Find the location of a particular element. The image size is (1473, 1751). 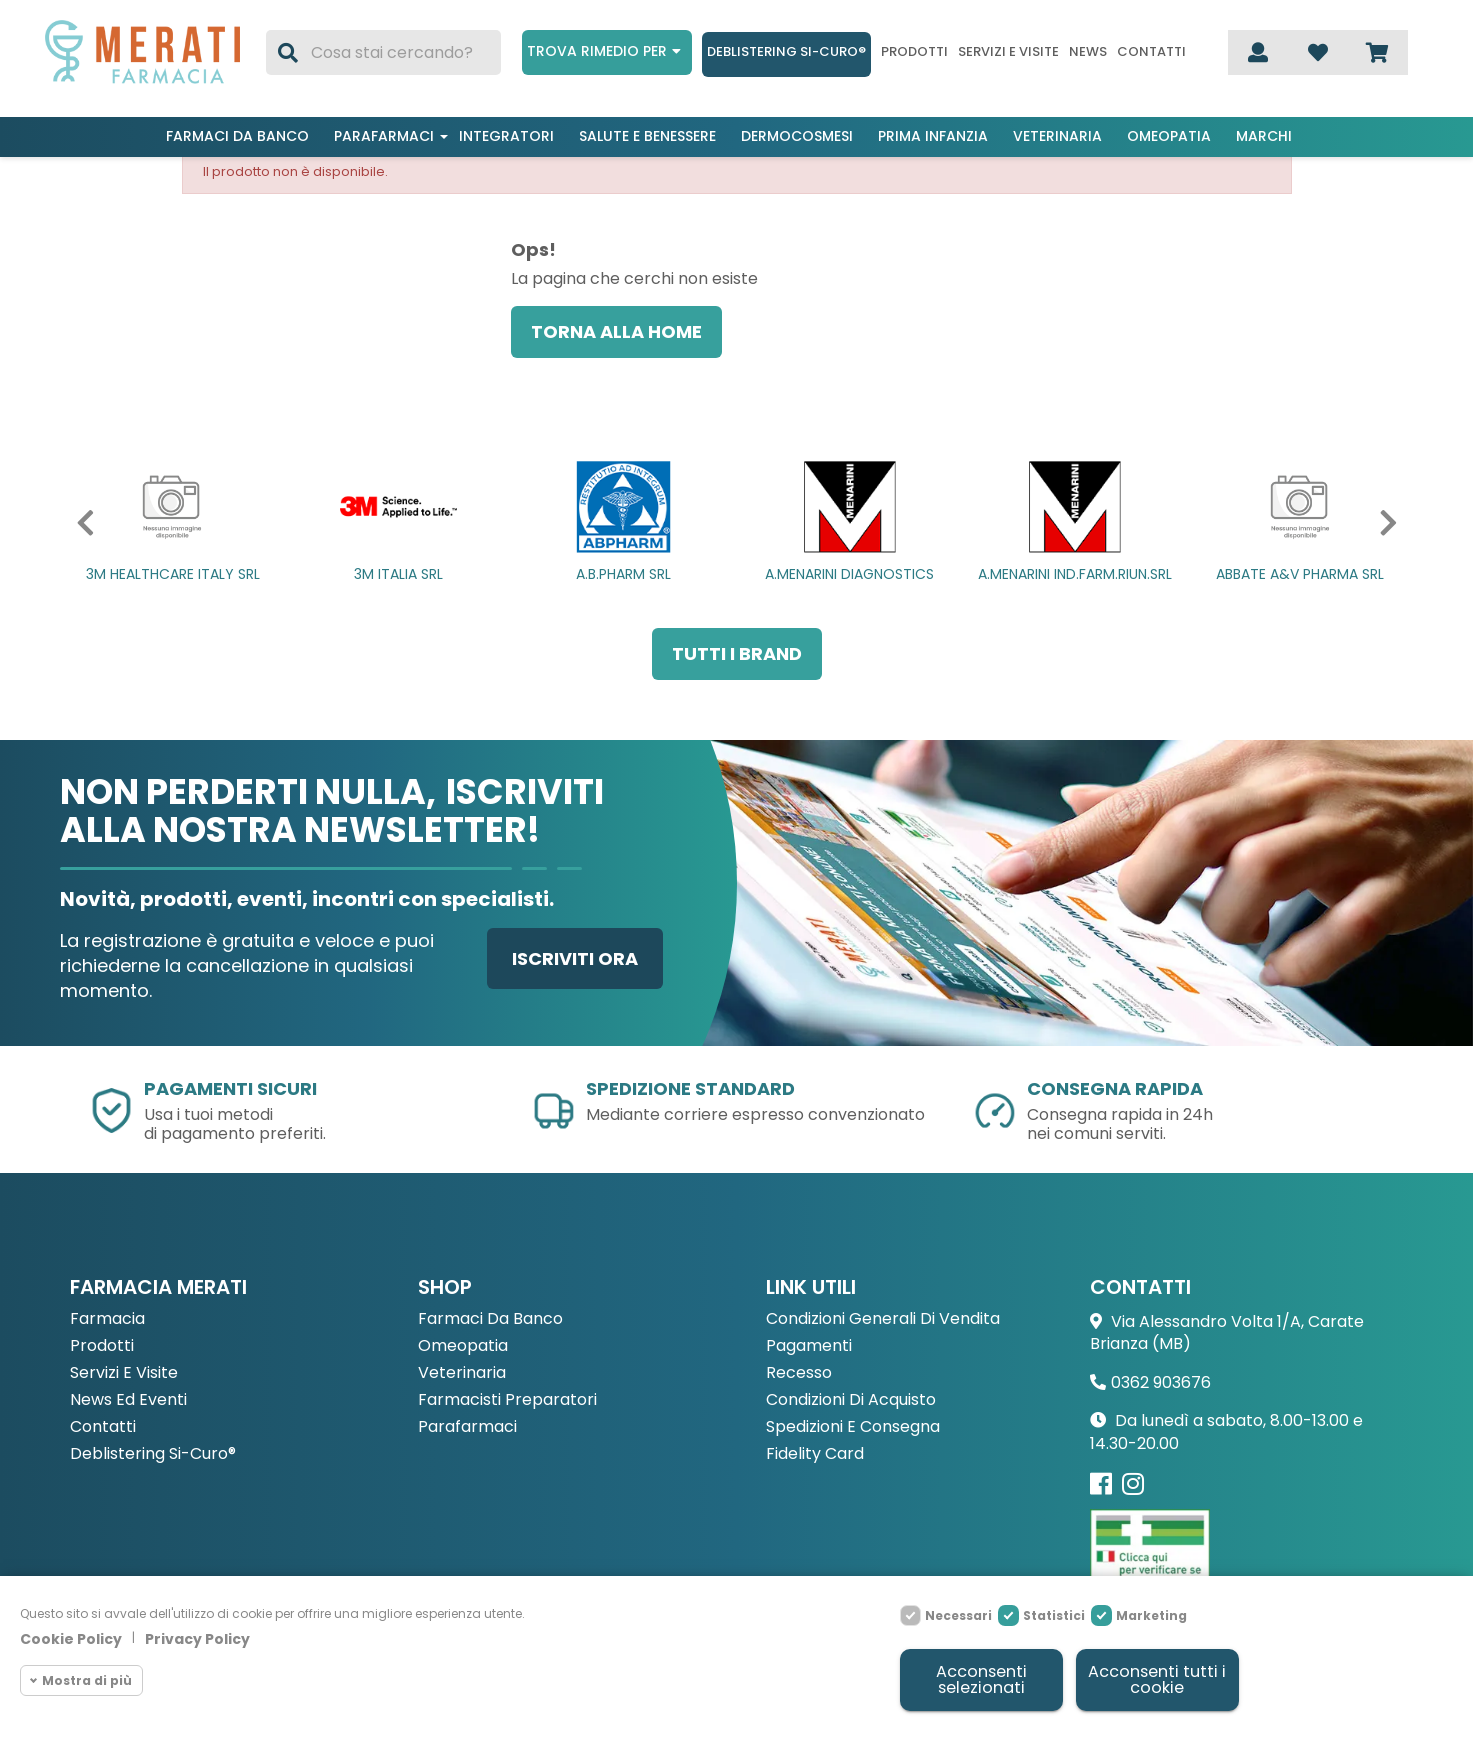

Contatti is located at coordinates (1151, 52).